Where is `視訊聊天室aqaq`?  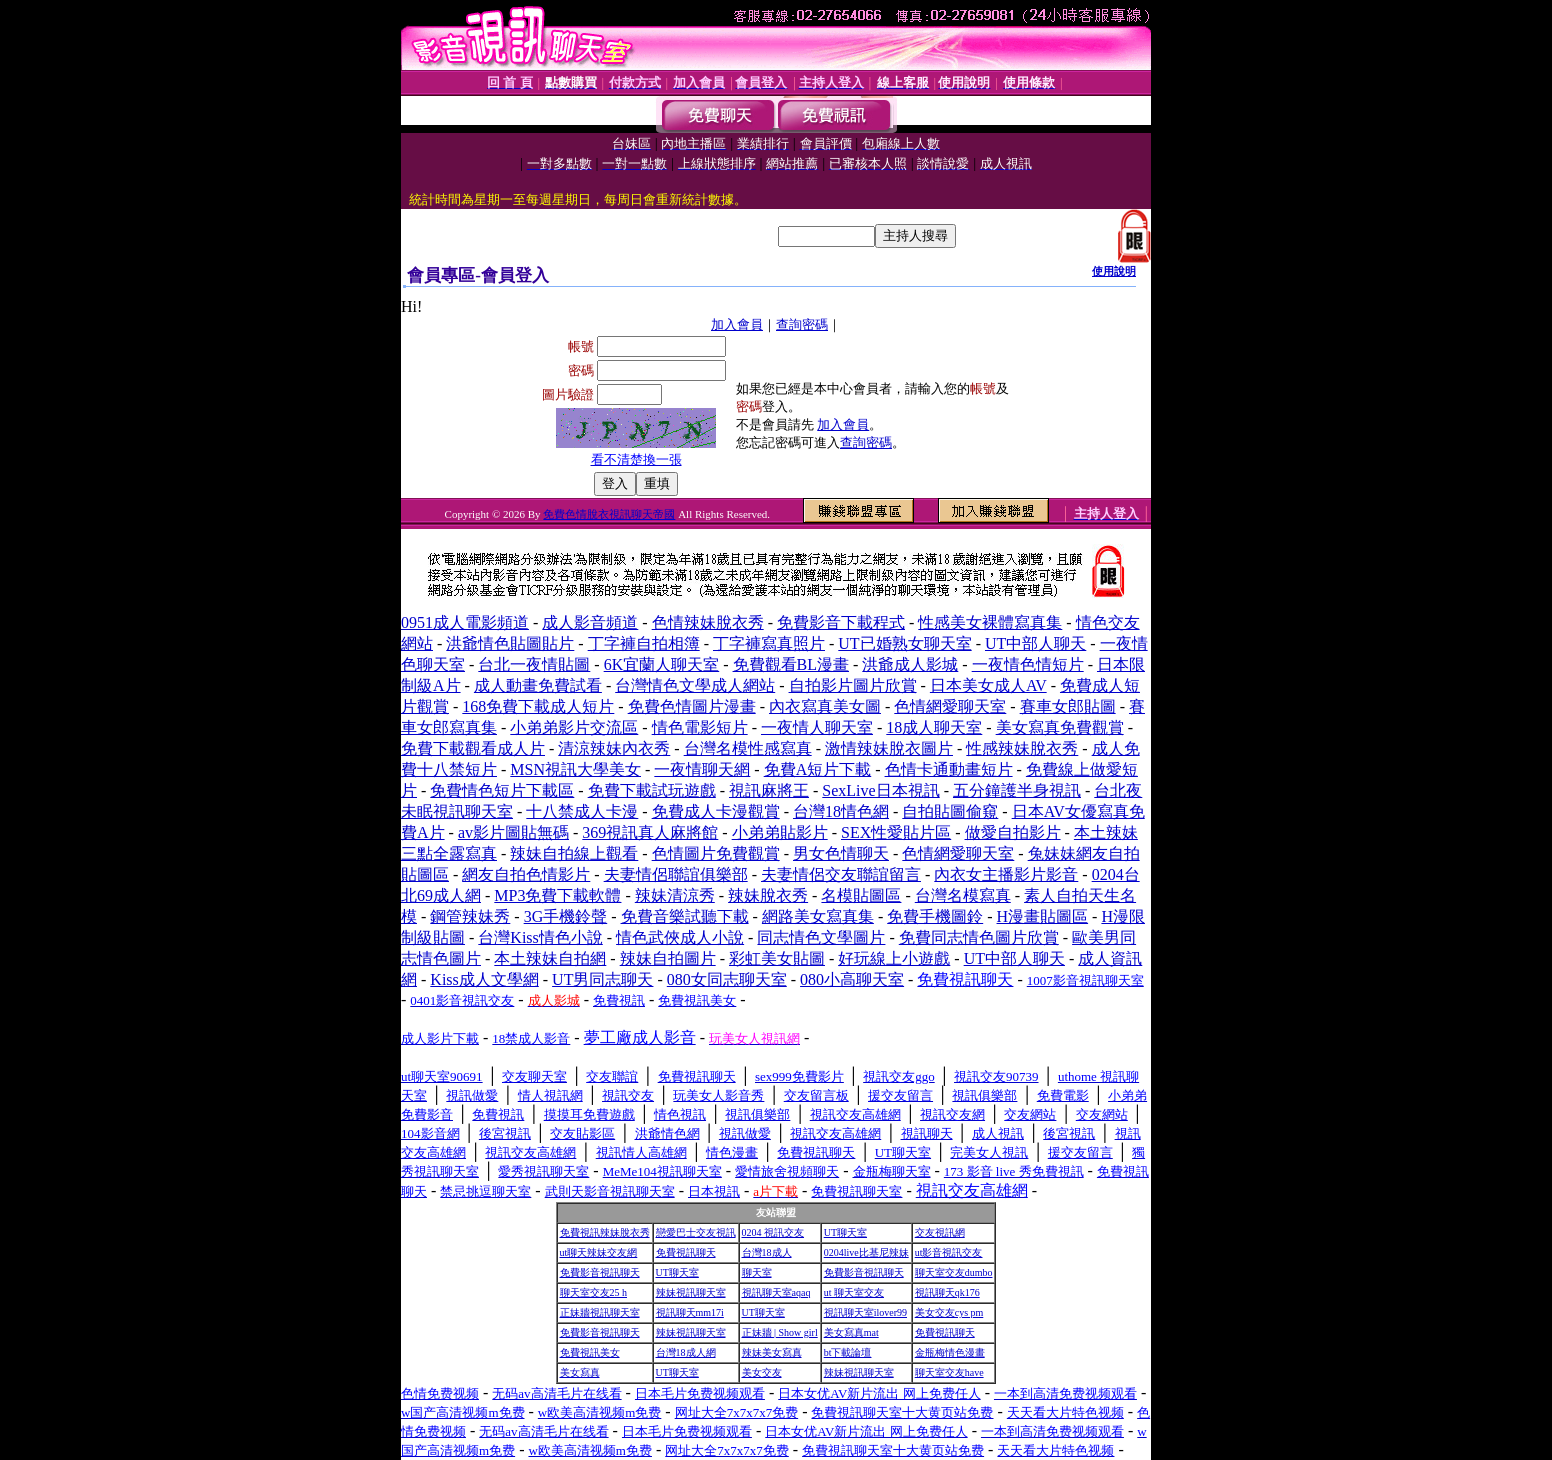 視訊聊天室aqaq is located at coordinates (776, 1292).